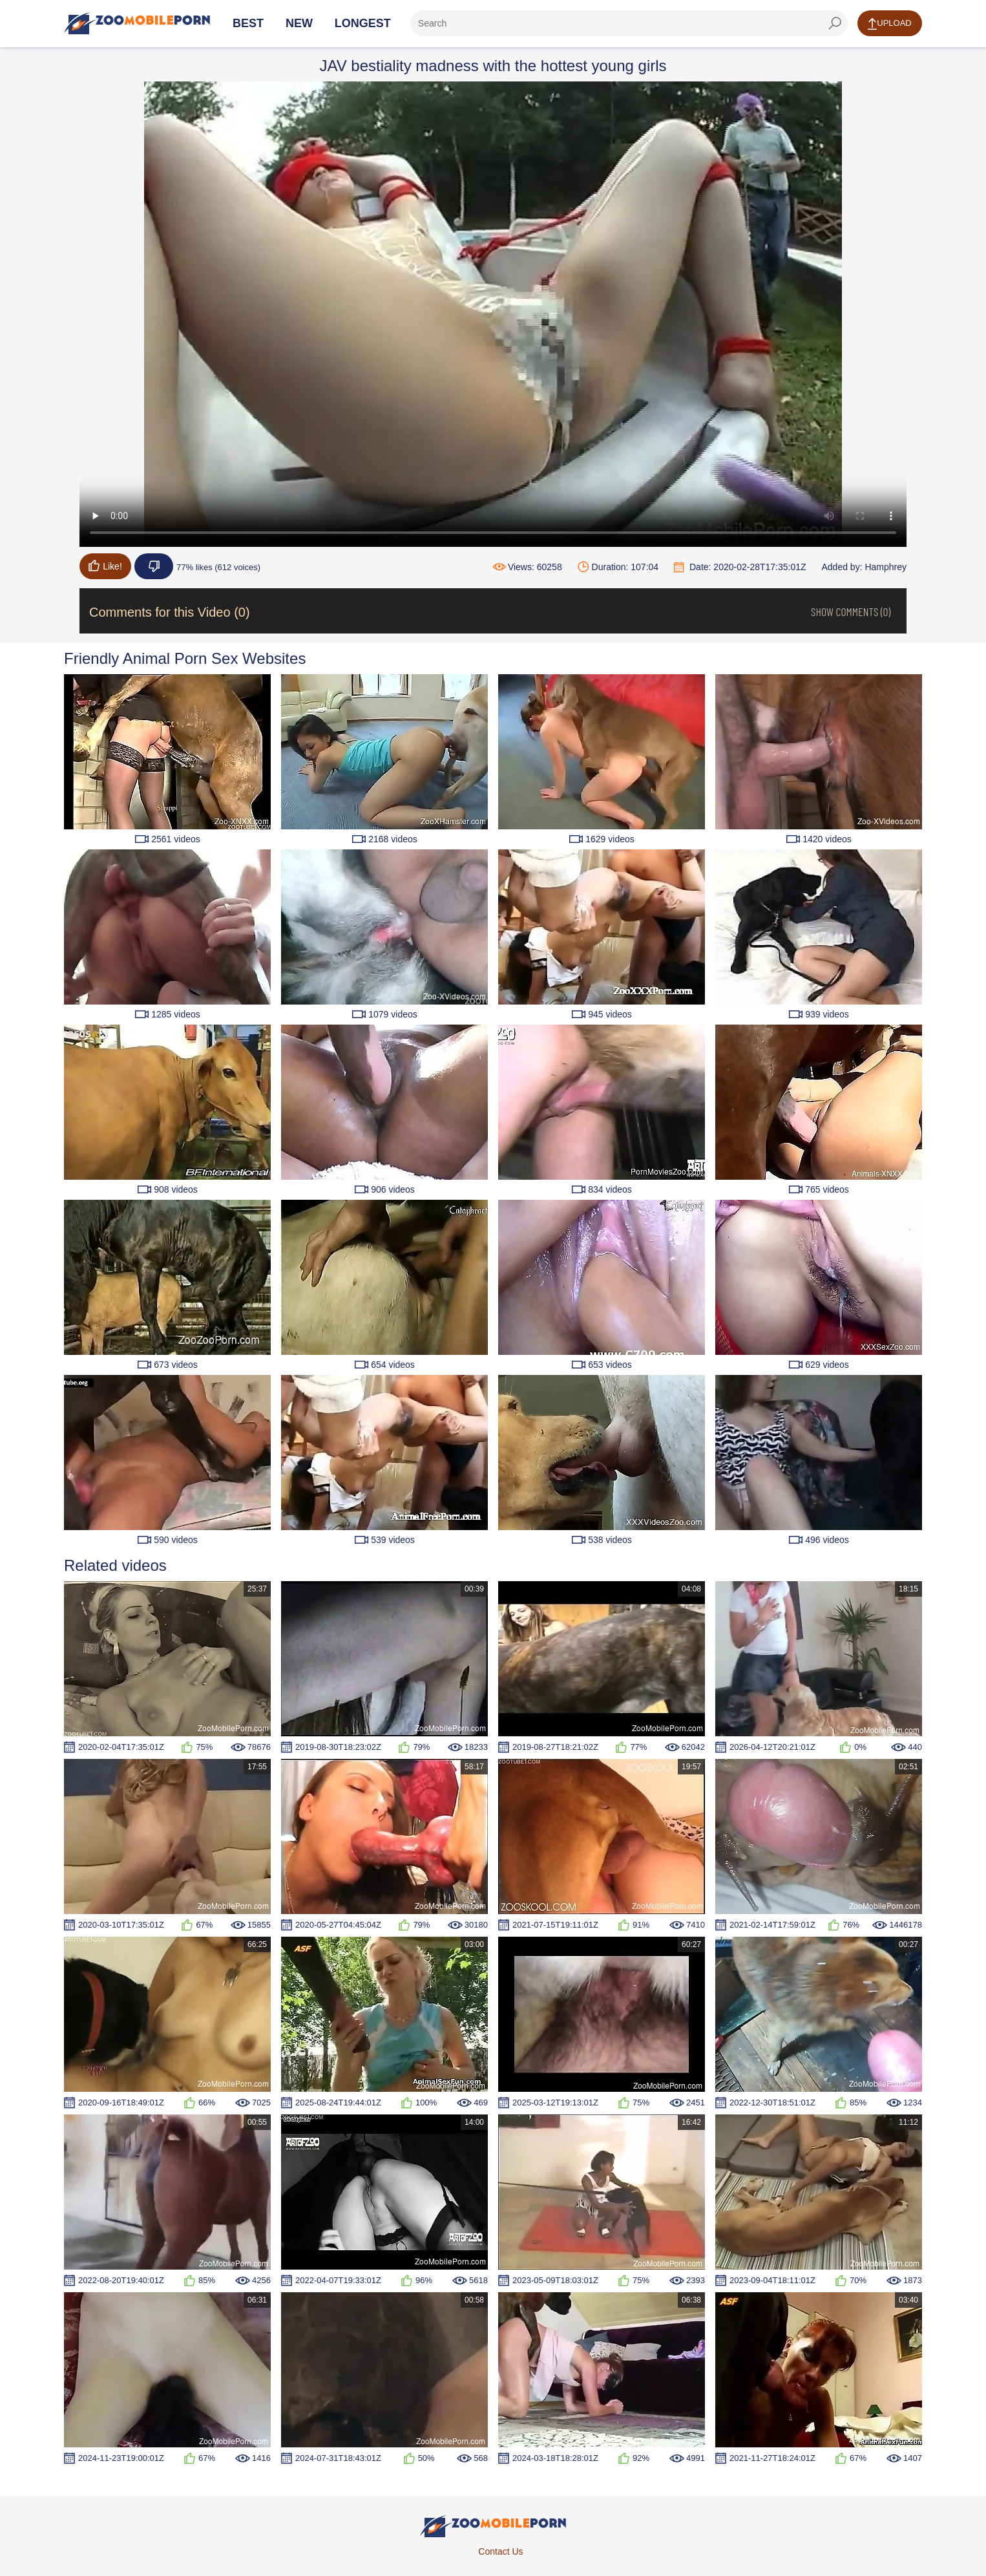  Describe the element at coordinates (137, 23) in the screenshot. I see `[Home Page]` at that location.